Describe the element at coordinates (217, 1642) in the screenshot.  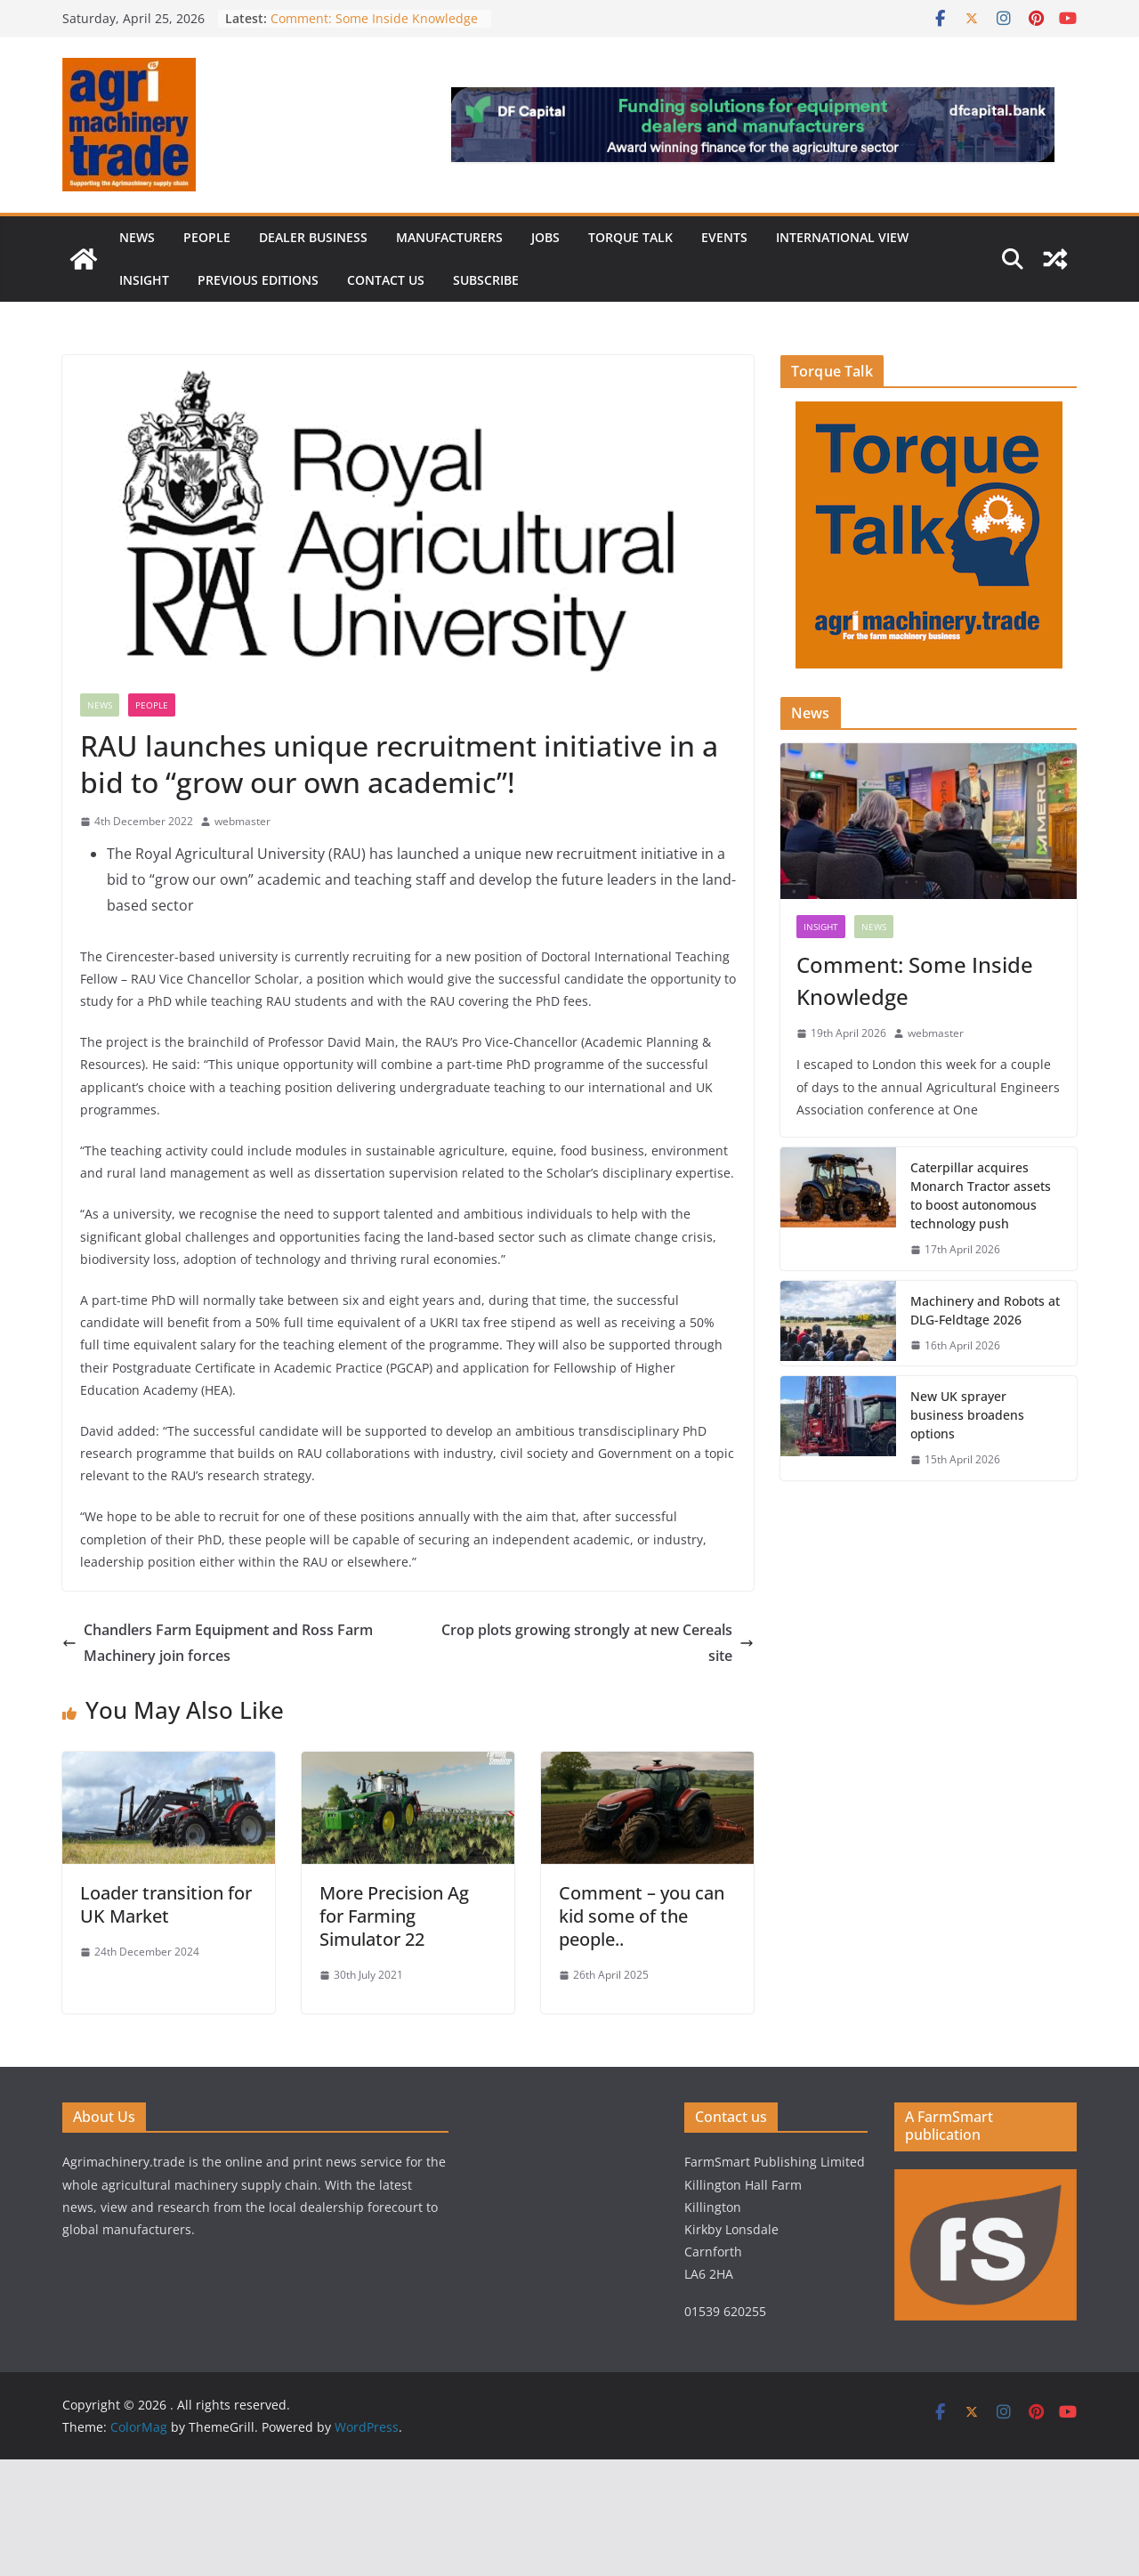
I see `Chandlers Farm Equipment and Ross Farm Machinery join forces` at that location.